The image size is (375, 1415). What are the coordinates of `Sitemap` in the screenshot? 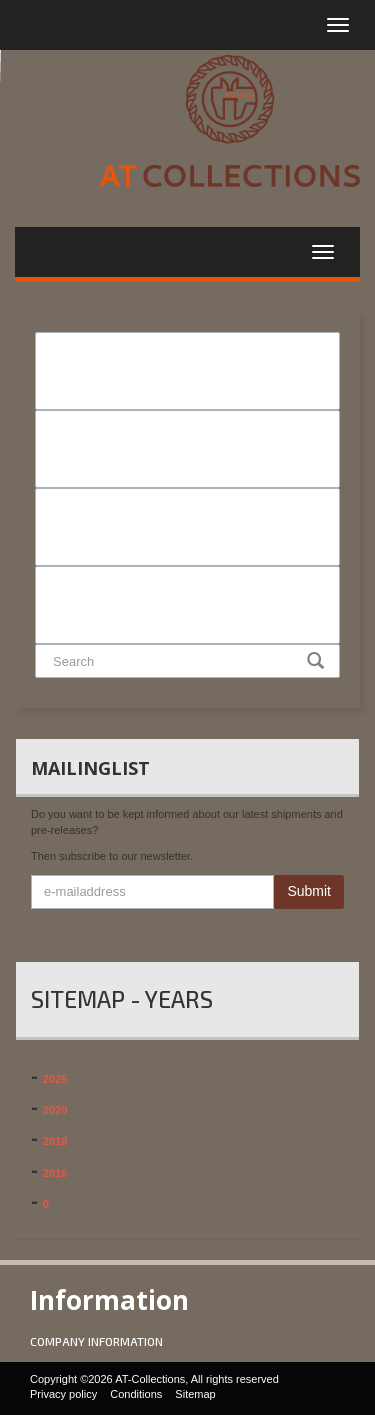 It's located at (195, 1394).